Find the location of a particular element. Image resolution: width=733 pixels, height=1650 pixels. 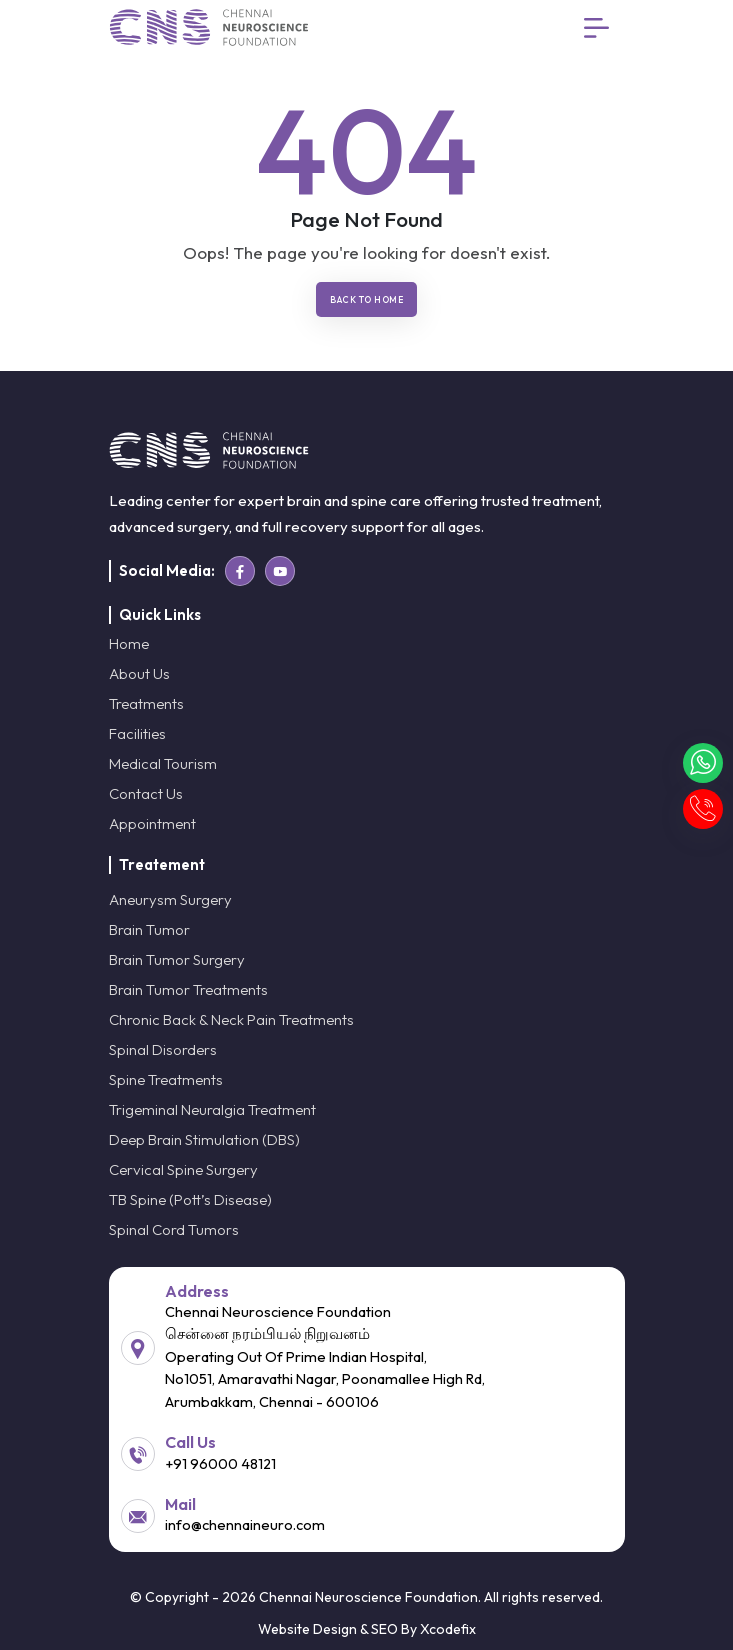

About Us is located at coordinates (139, 673).